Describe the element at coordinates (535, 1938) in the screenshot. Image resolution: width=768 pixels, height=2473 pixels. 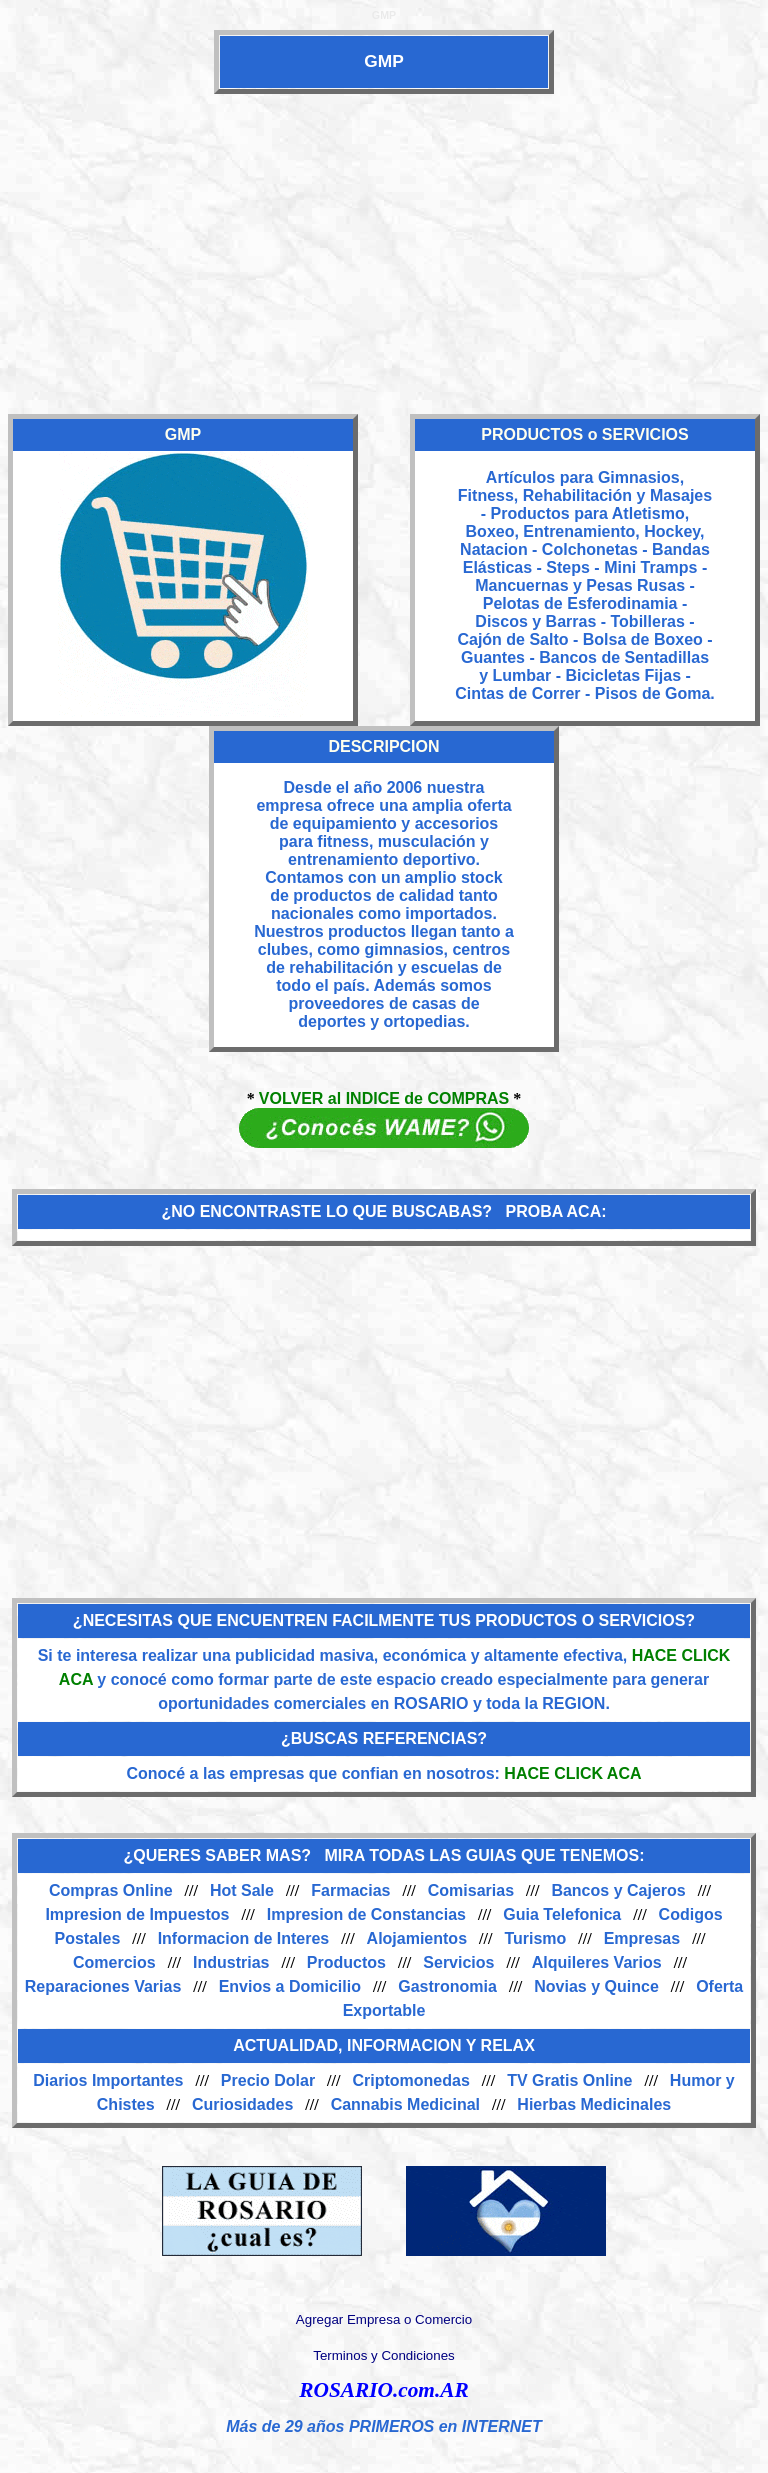
I see `Turismo` at that location.